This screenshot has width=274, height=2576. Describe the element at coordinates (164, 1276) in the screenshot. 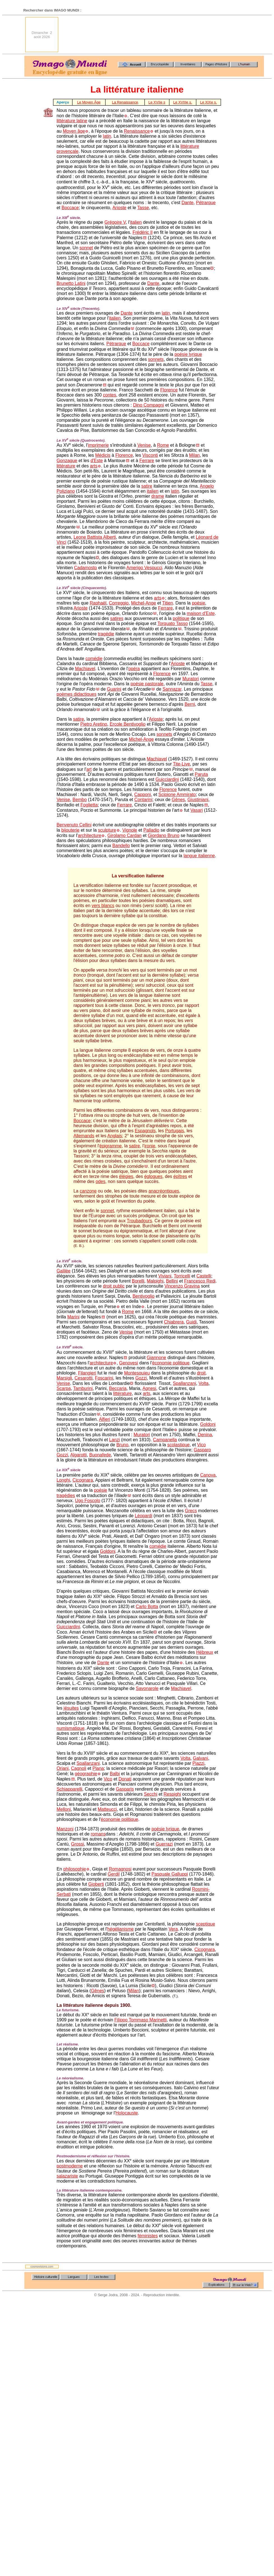

I see `Viviani` at that location.